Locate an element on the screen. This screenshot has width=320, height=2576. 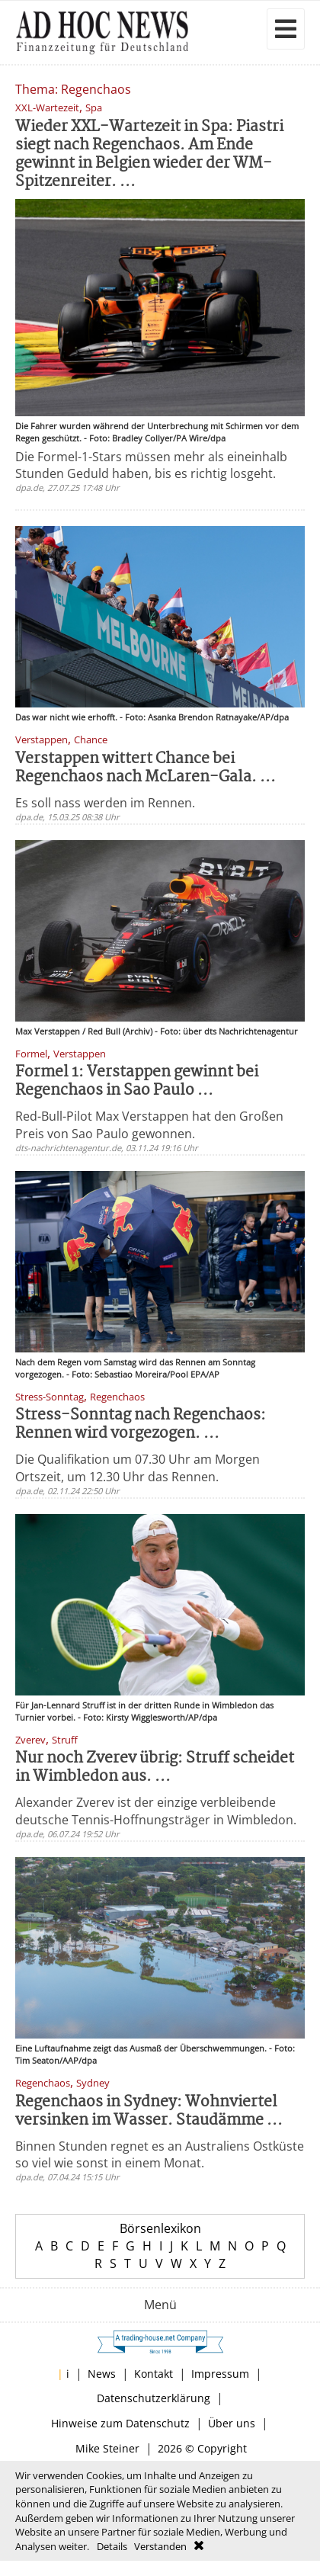
Die Qualifikation um 07.30 Uhr am Morgen Ortszeit, um 12.30 Uhr das Rennen. is located at coordinates (137, 1467).